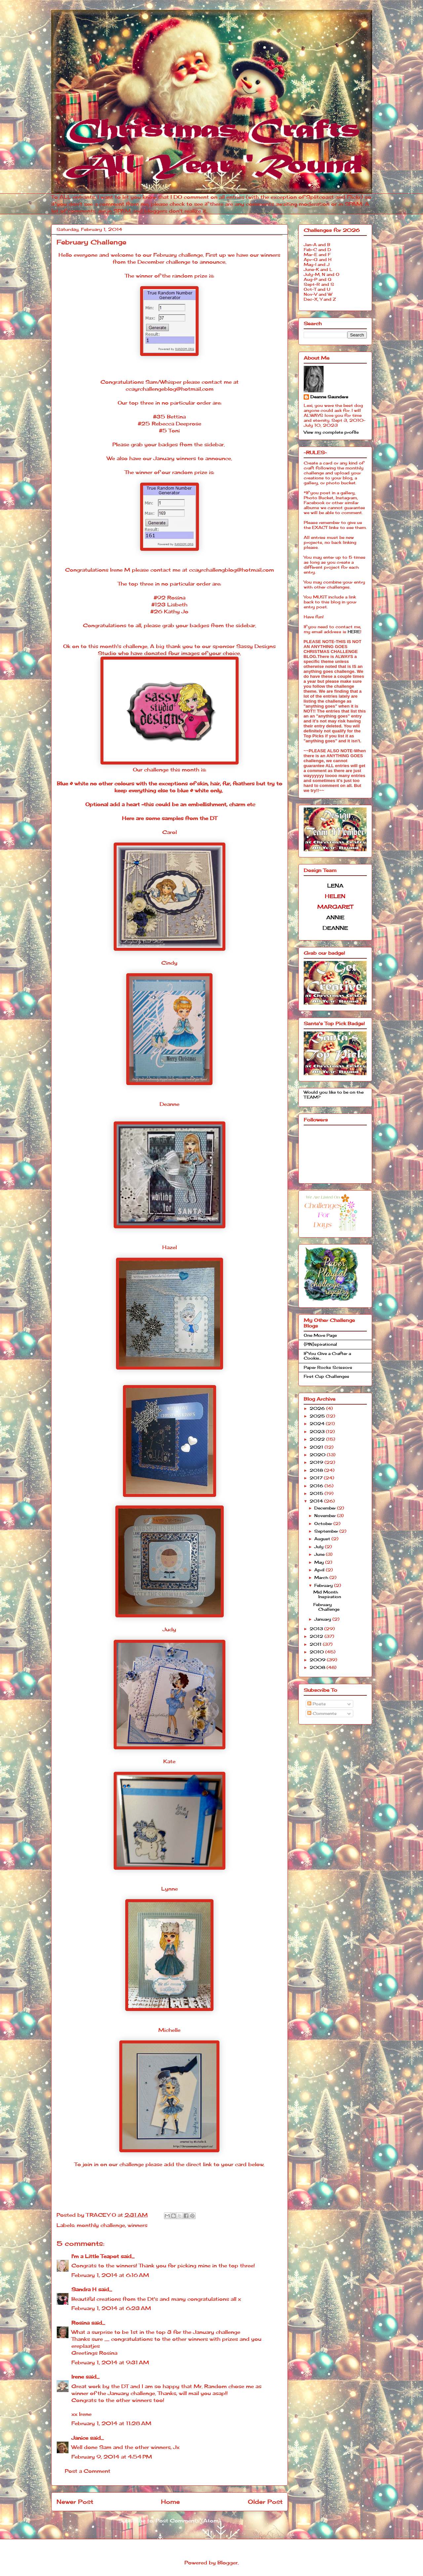  I want to click on ANNIE, so click(335, 917).